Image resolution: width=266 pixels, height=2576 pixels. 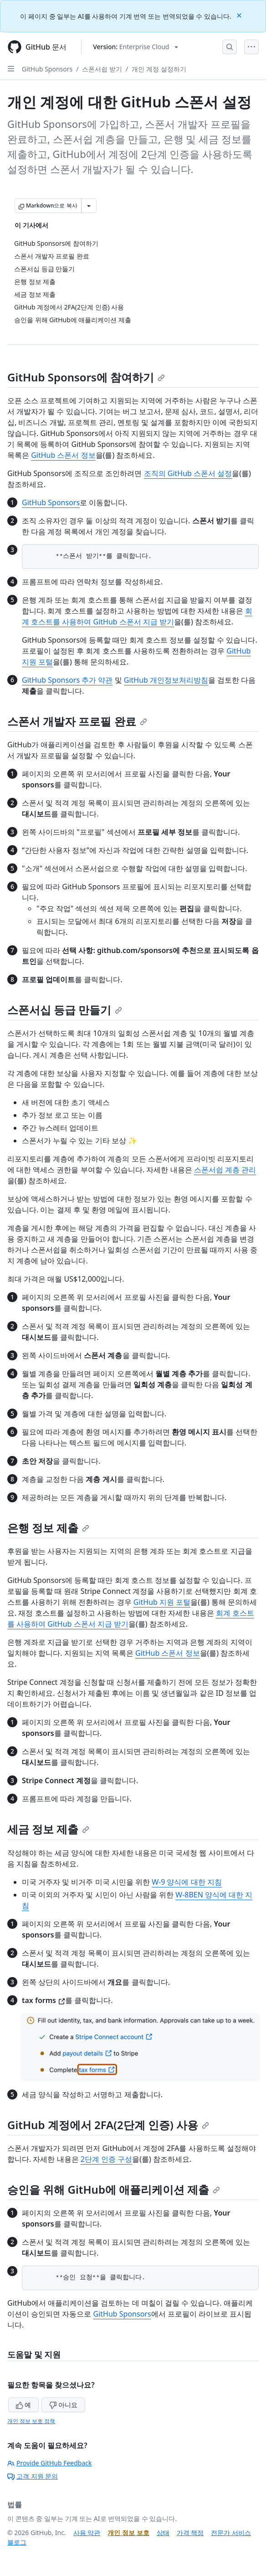 I want to click on 세금 정보 제출, so click(x=48, y=1828).